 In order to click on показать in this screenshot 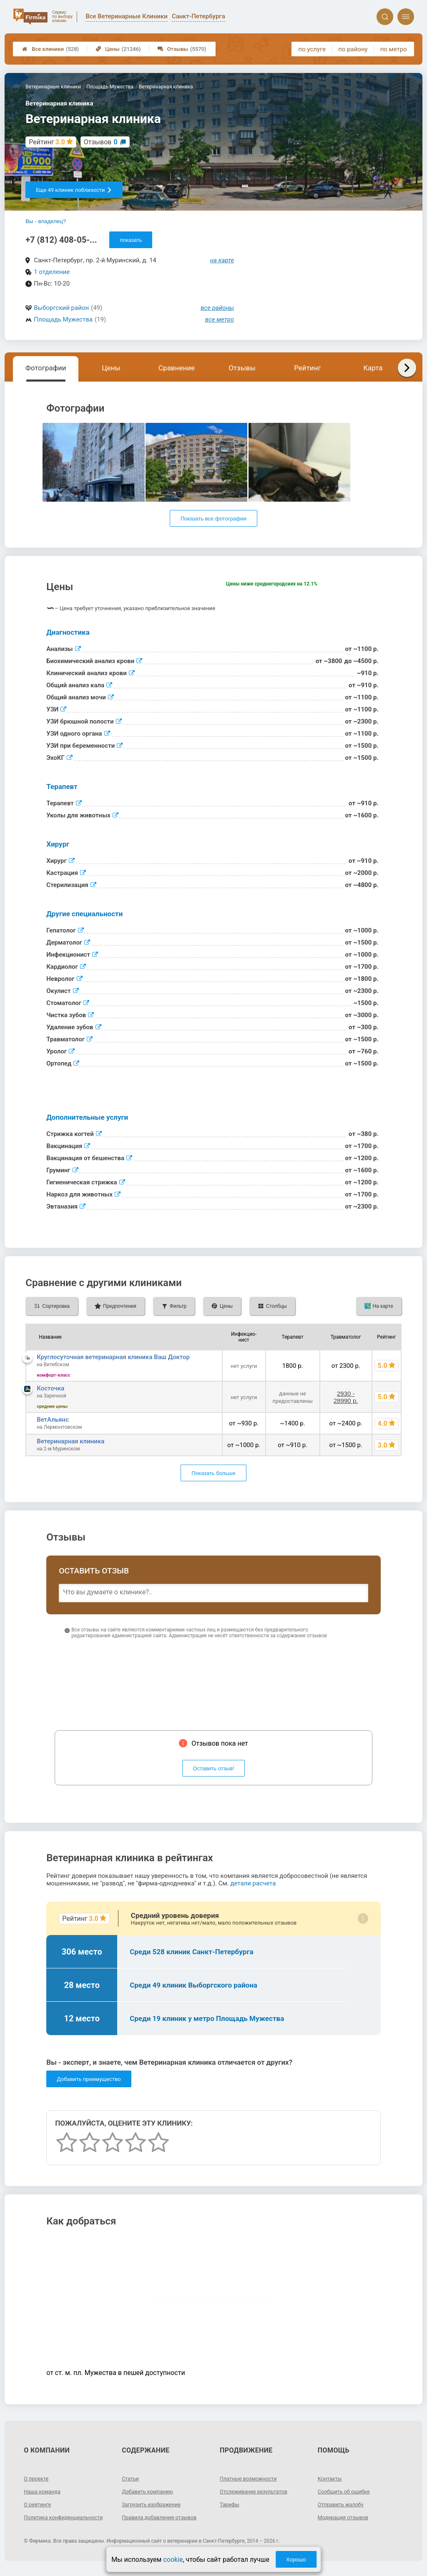, I will do `click(131, 240)`.